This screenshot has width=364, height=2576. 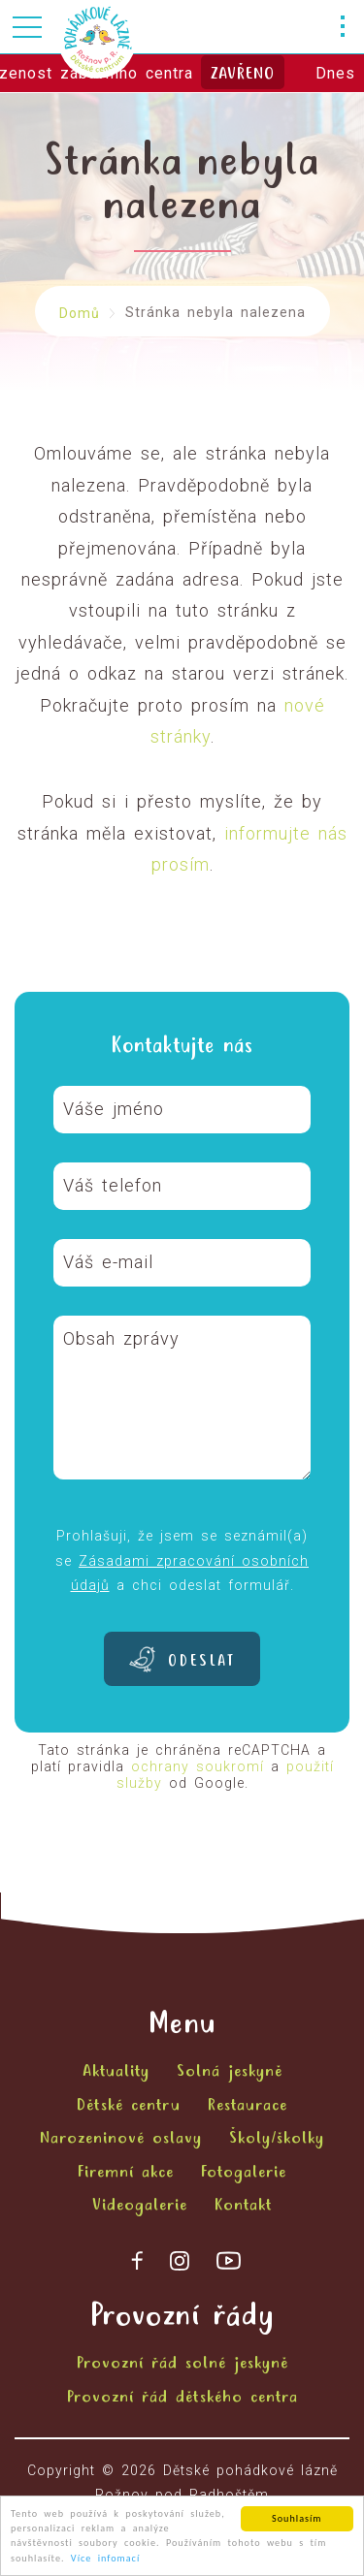 I want to click on Domů, so click(x=79, y=313).